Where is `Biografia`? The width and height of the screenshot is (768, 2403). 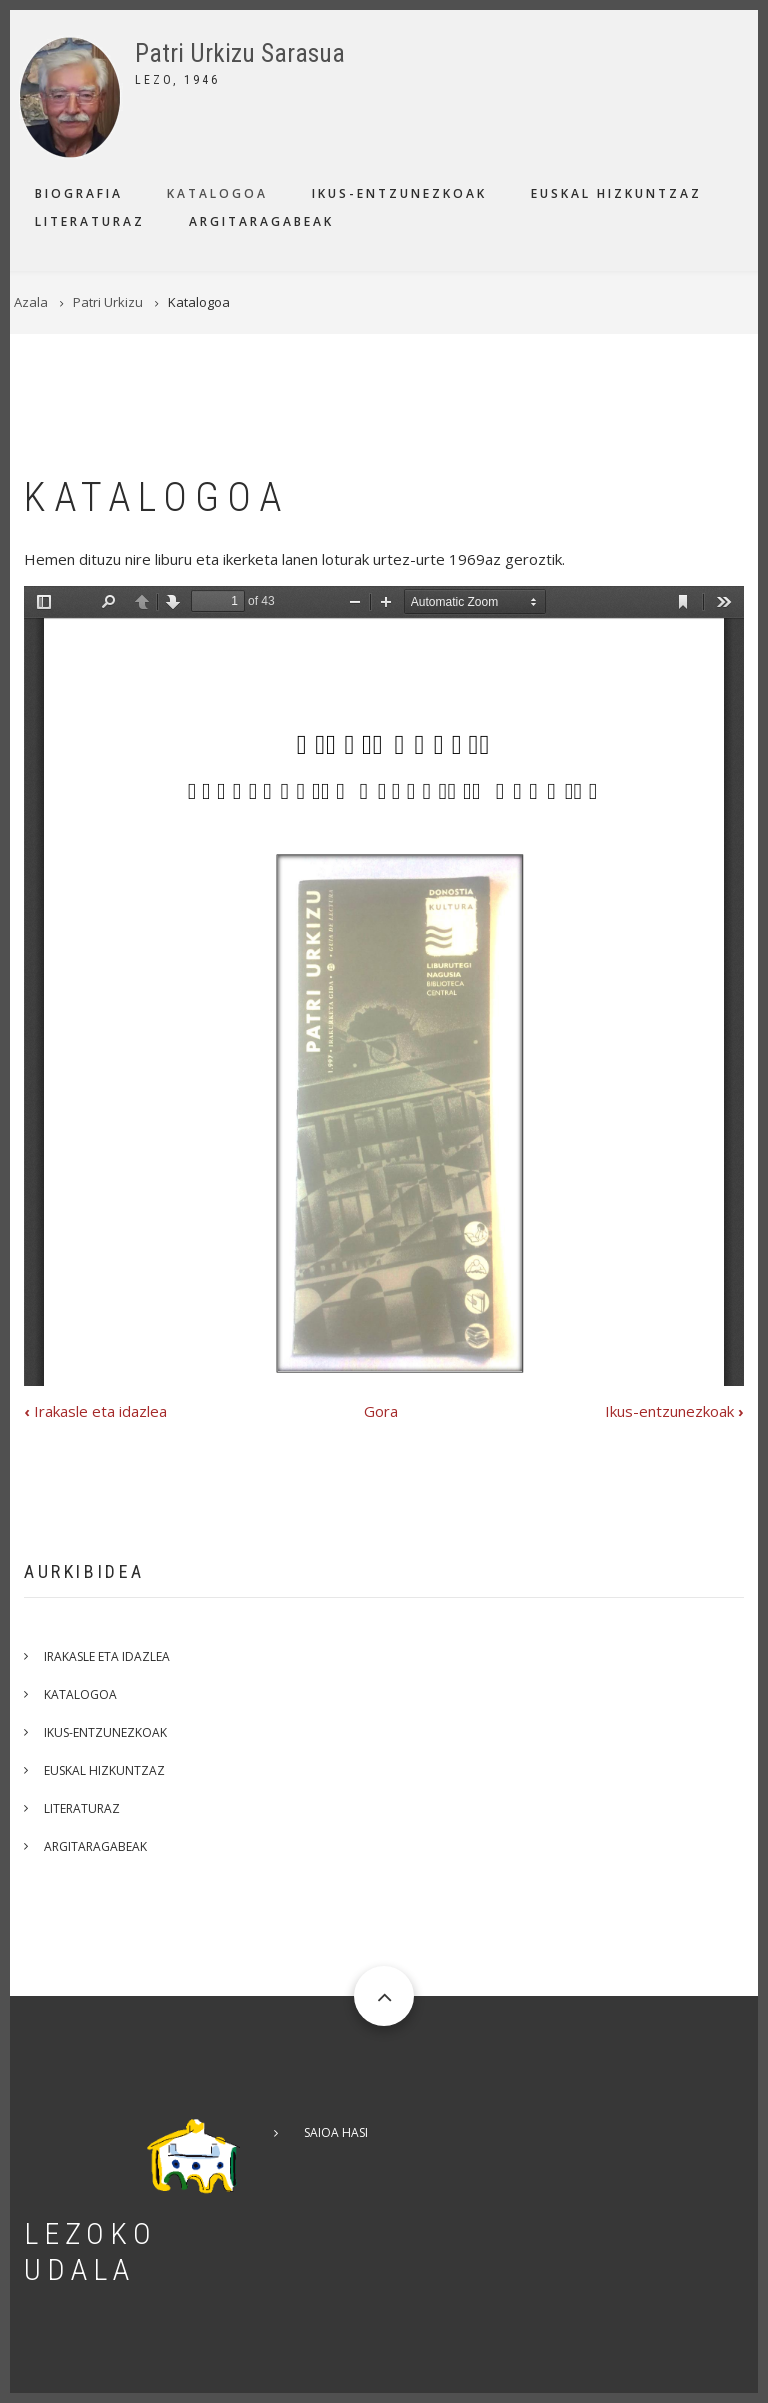
Biografia is located at coordinates (79, 193).